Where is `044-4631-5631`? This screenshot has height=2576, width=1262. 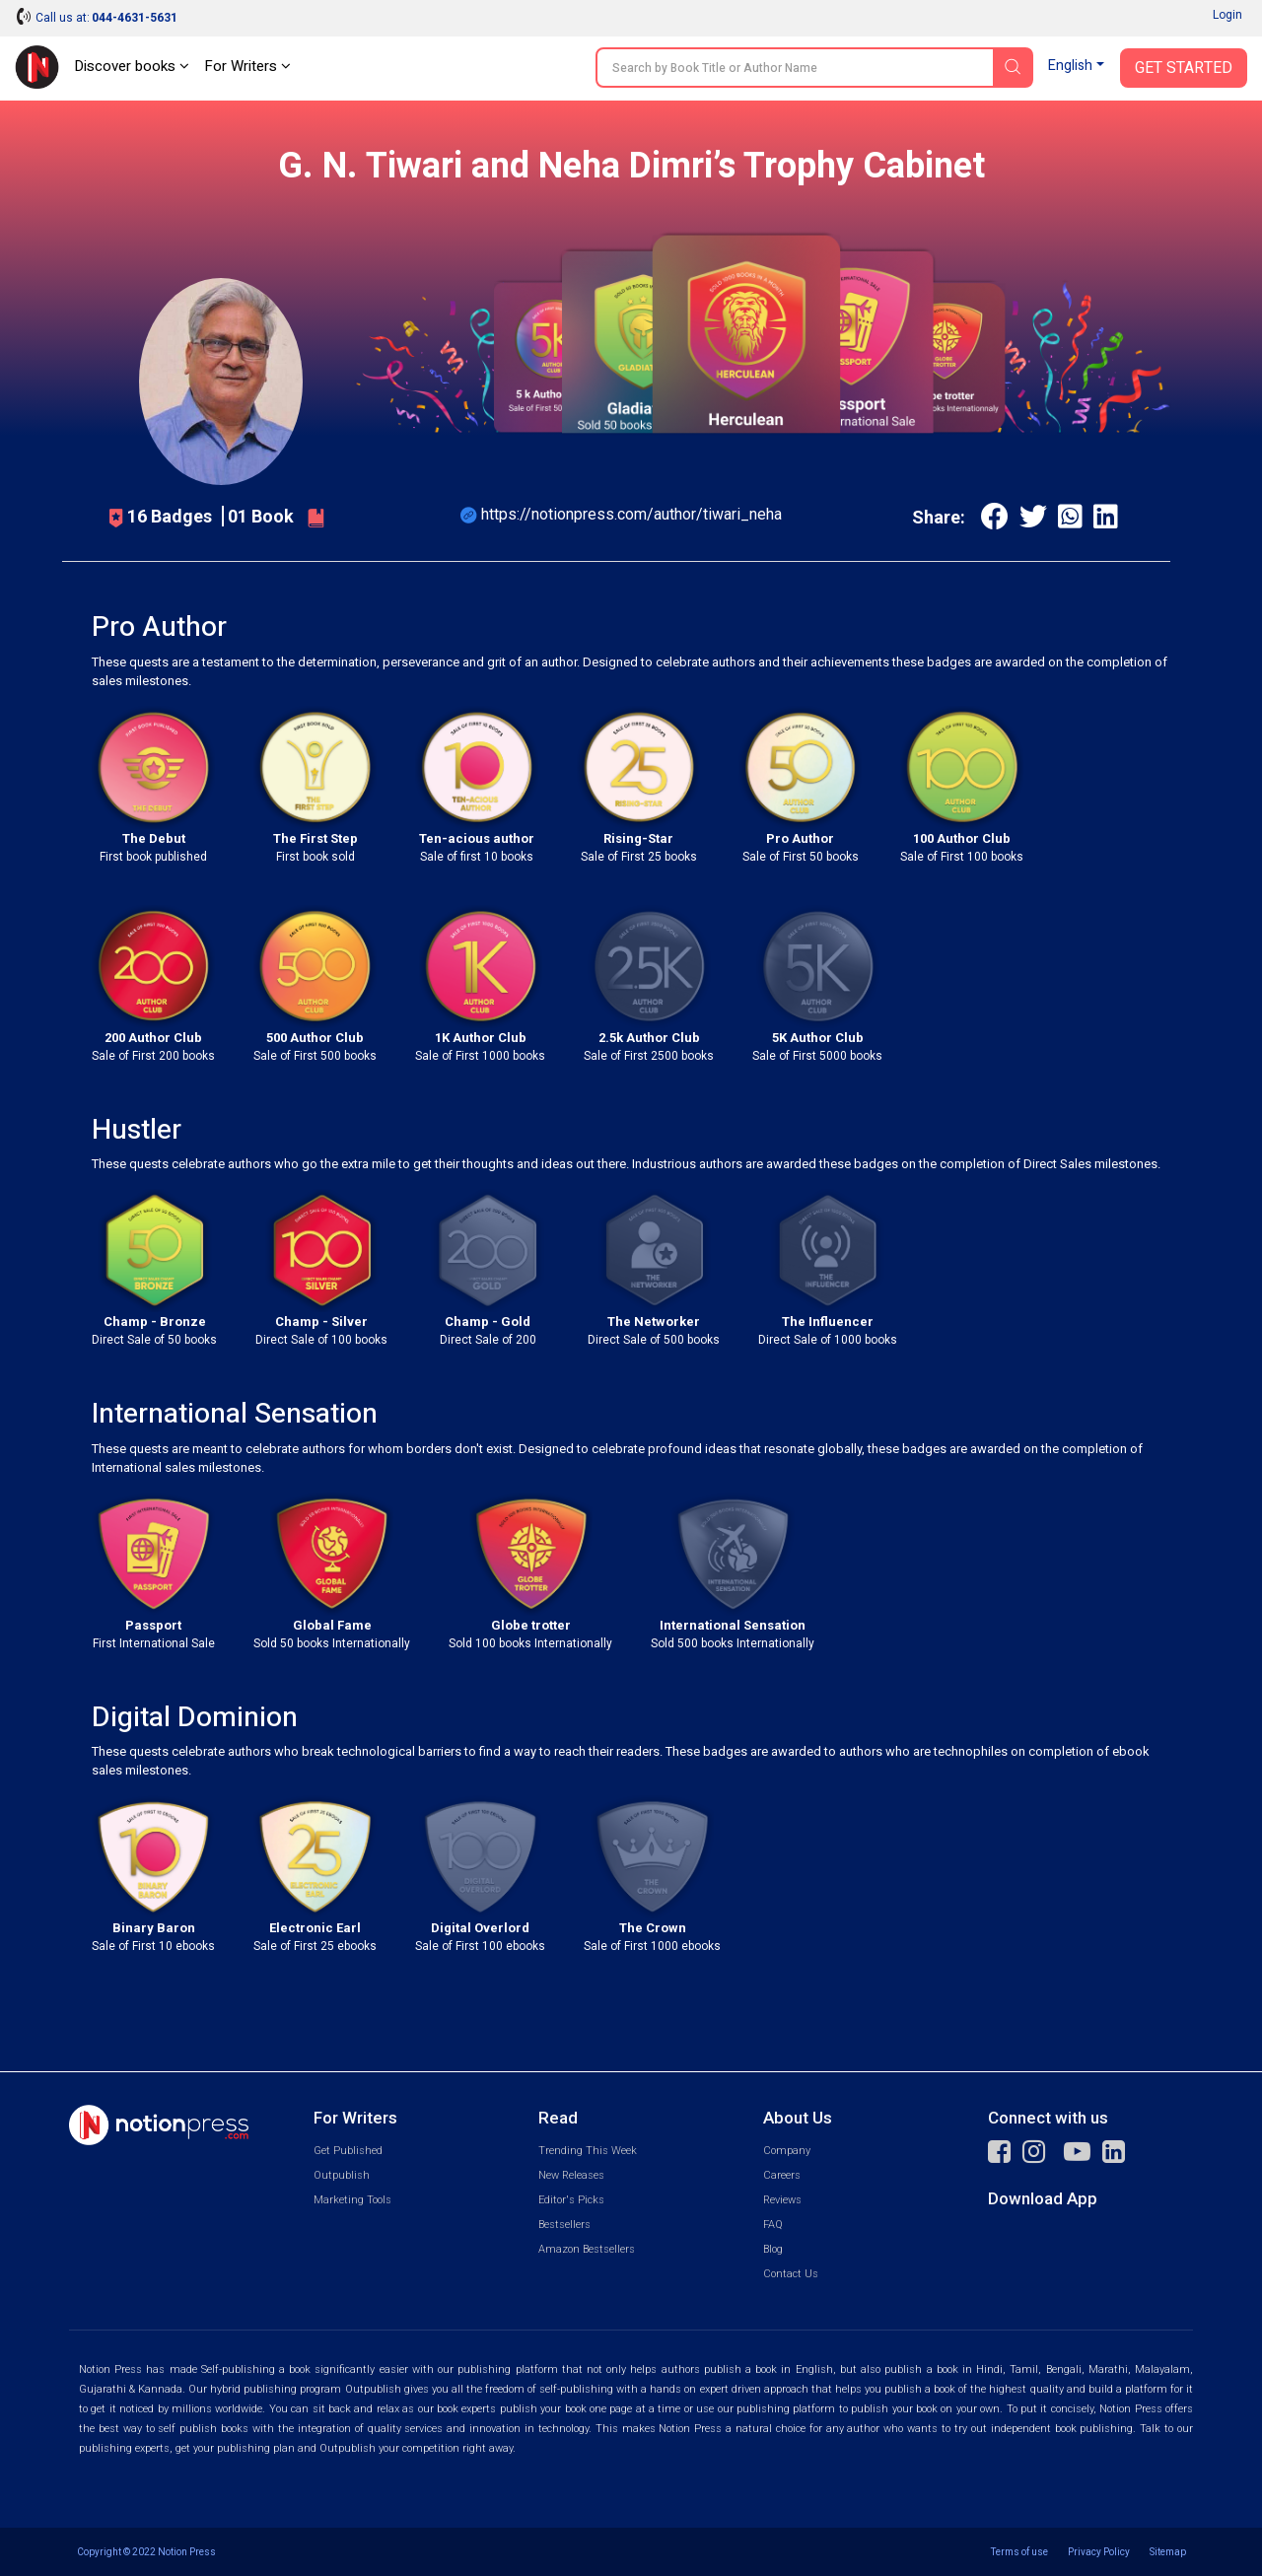
044-4631-5631 is located at coordinates (134, 18).